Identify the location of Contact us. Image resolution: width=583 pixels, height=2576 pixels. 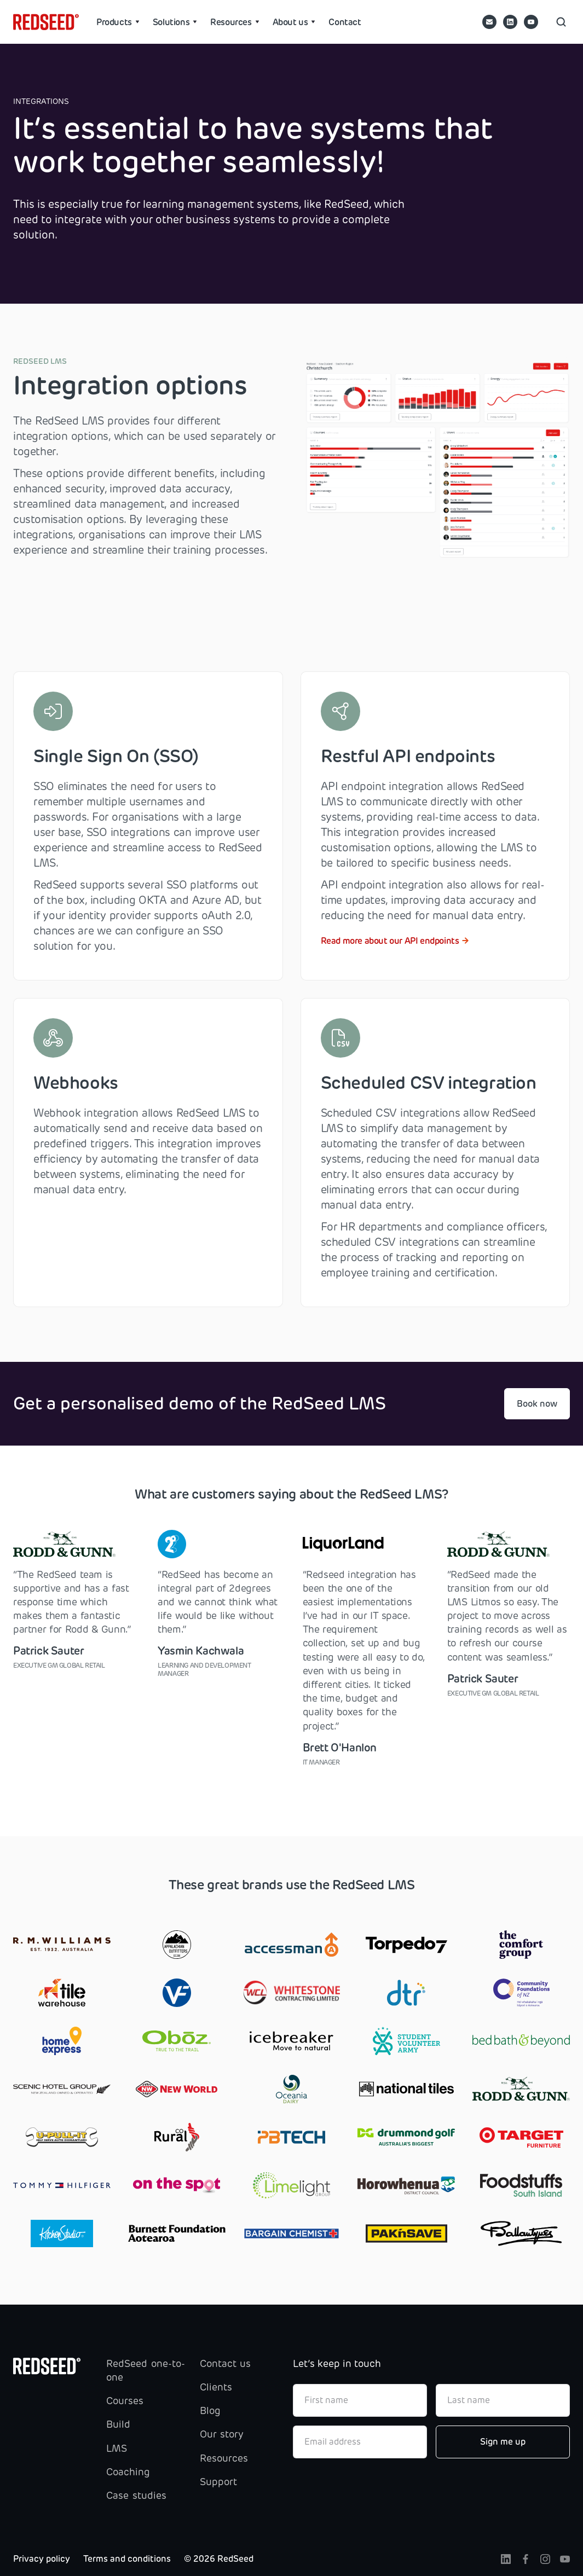
(225, 2364).